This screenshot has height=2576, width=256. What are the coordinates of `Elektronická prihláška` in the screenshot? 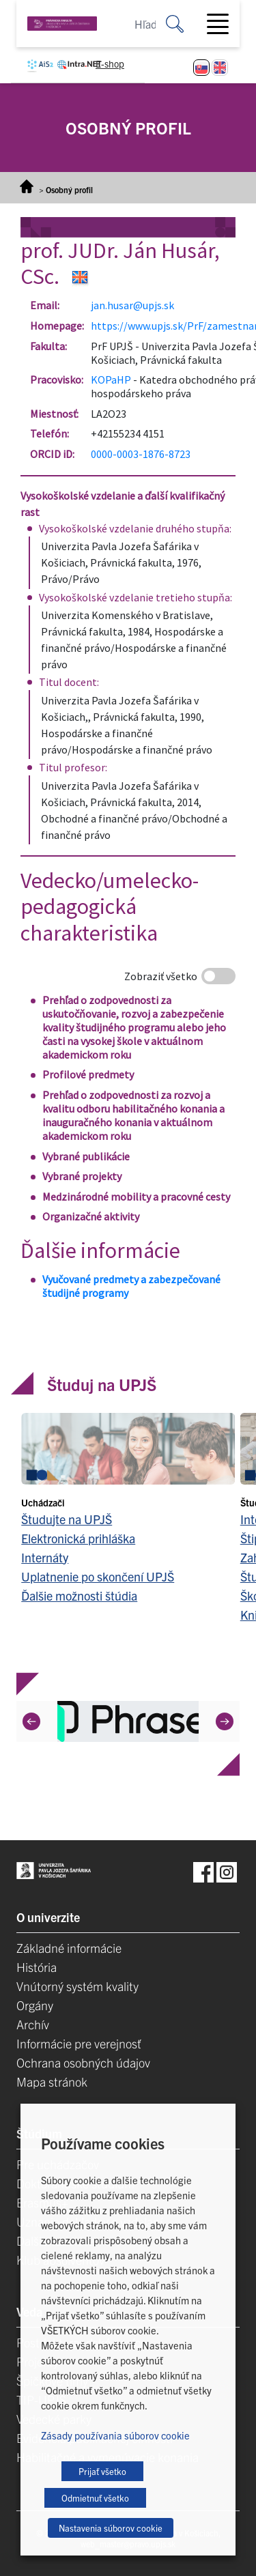 It's located at (78, 1538).